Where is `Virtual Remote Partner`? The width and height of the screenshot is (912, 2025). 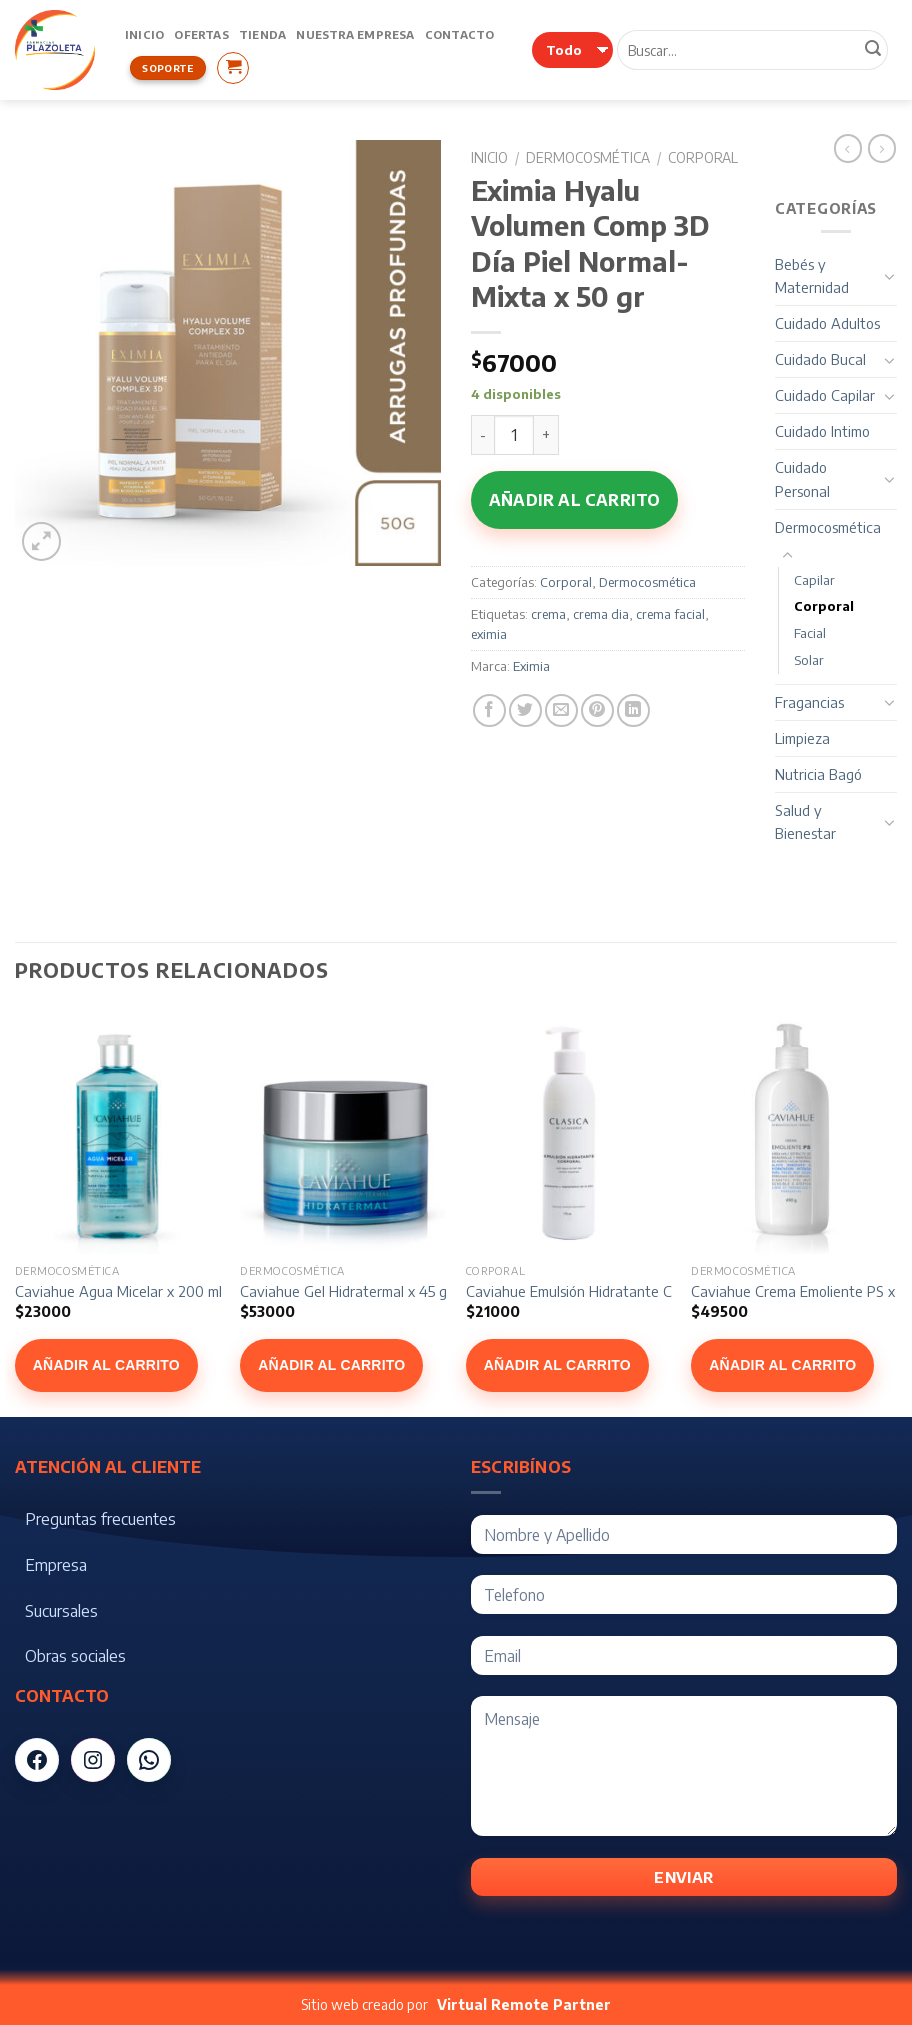 Virtual Remote Partner is located at coordinates (524, 2004).